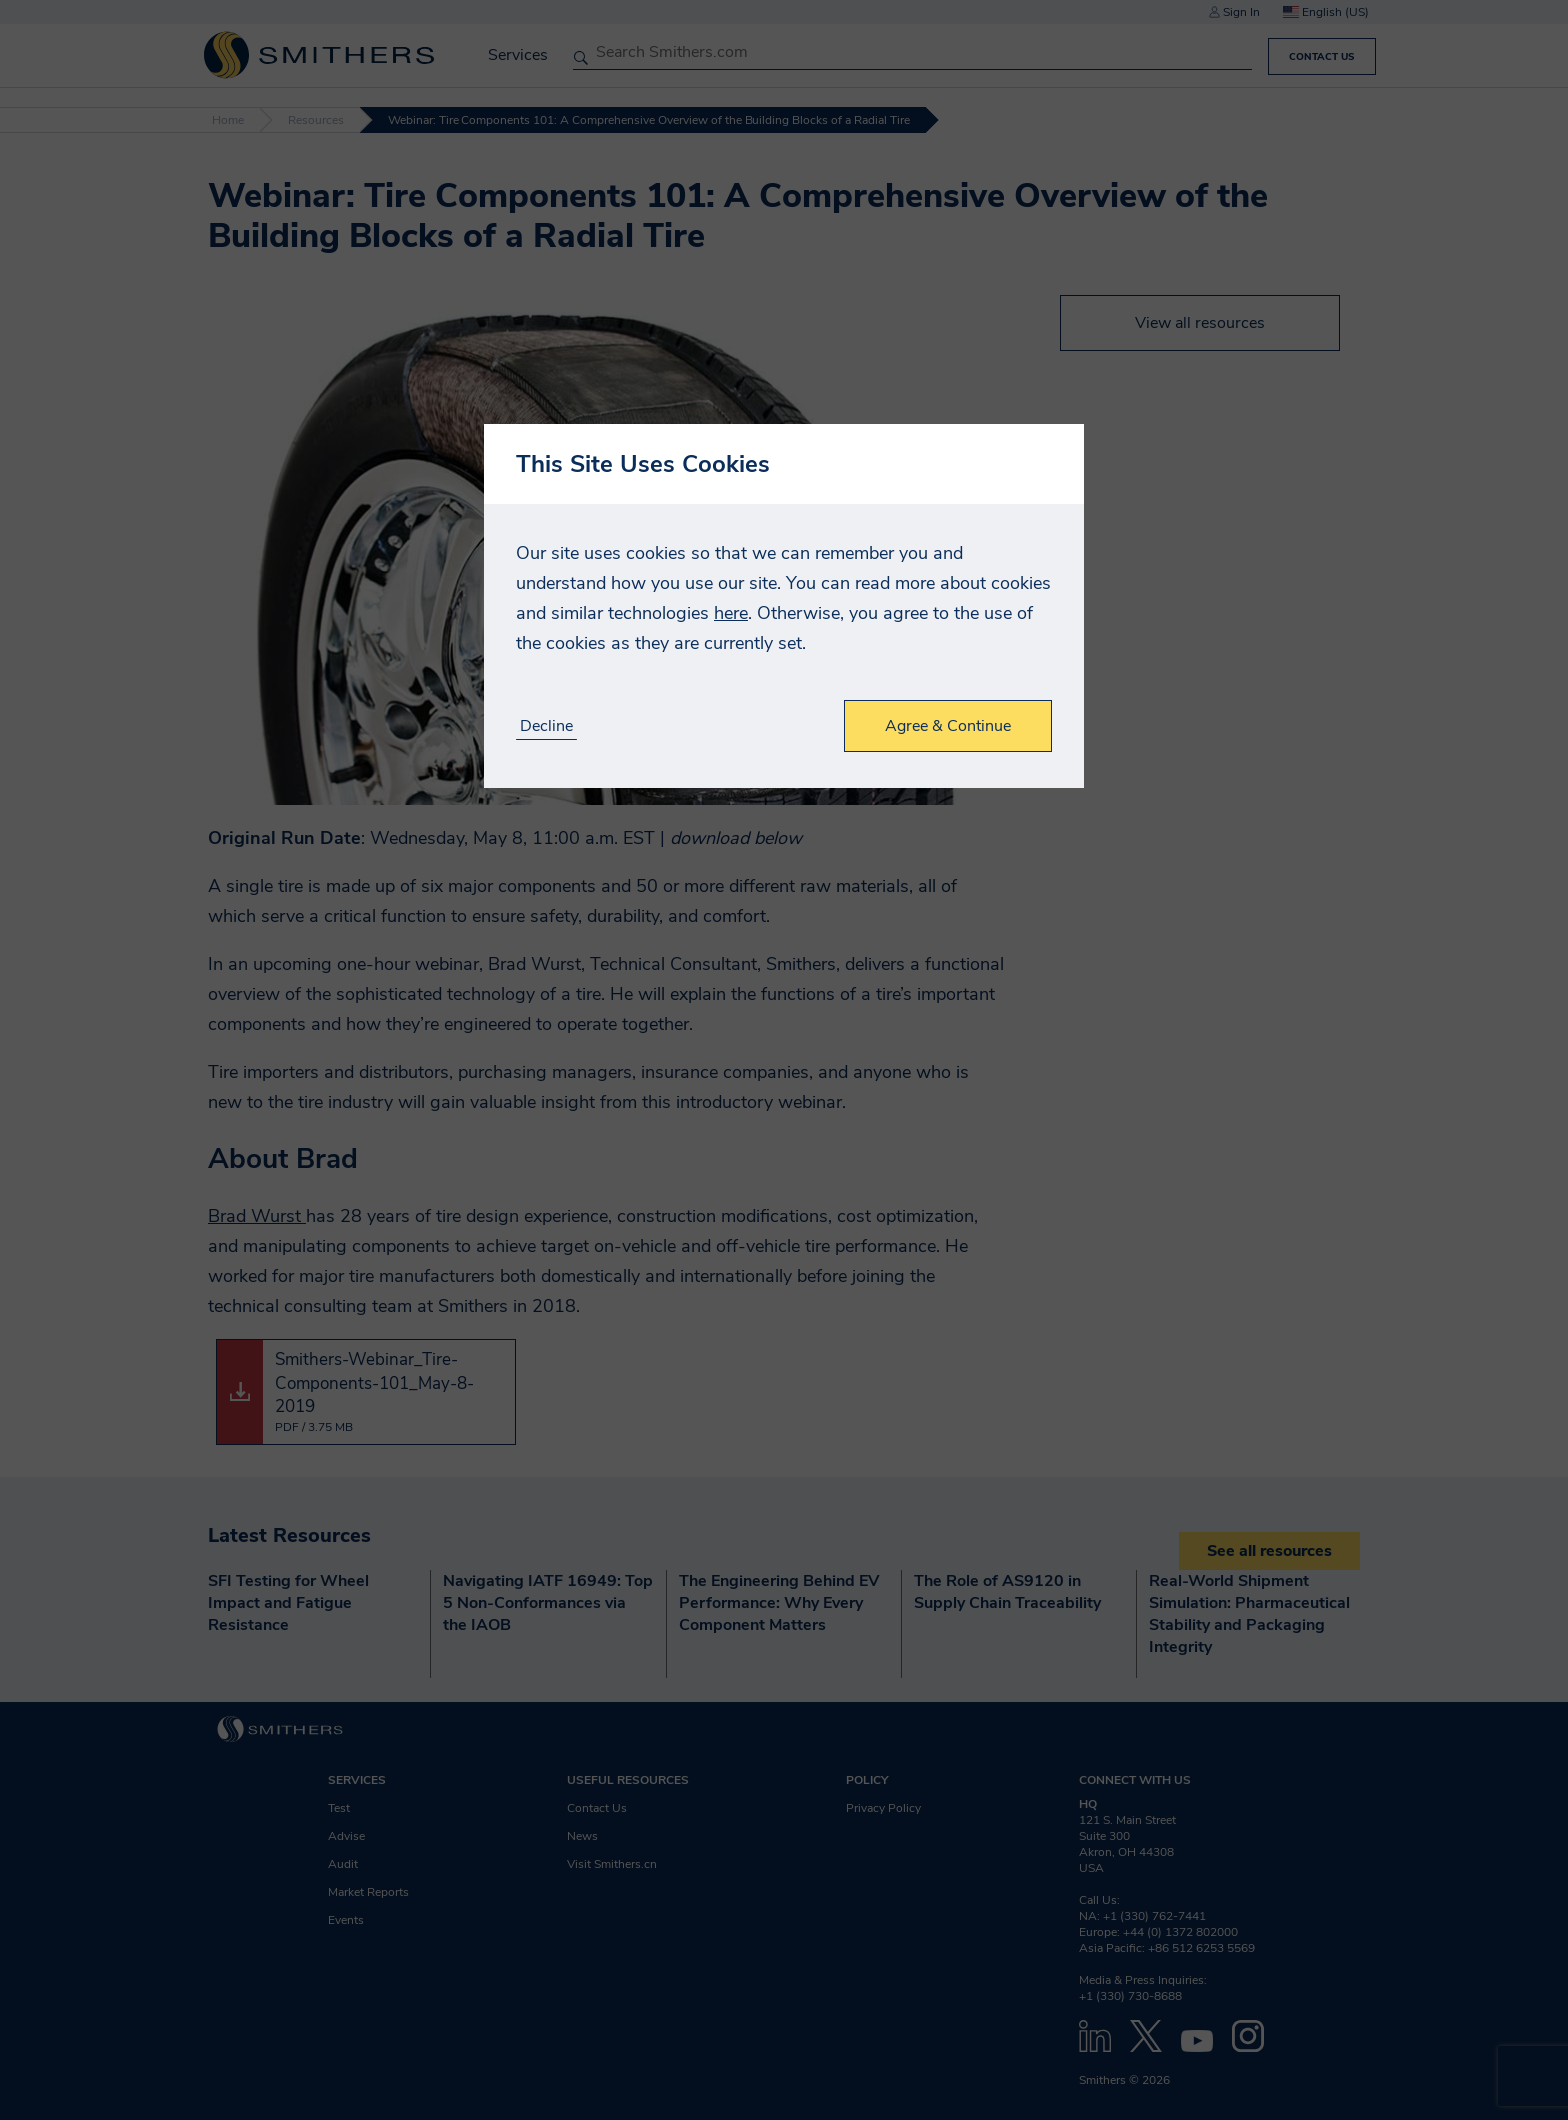 This screenshot has height=2120, width=1568. What do you see at coordinates (546, 726) in the screenshot?
I see `Decline` at bounding box center [546, 726].